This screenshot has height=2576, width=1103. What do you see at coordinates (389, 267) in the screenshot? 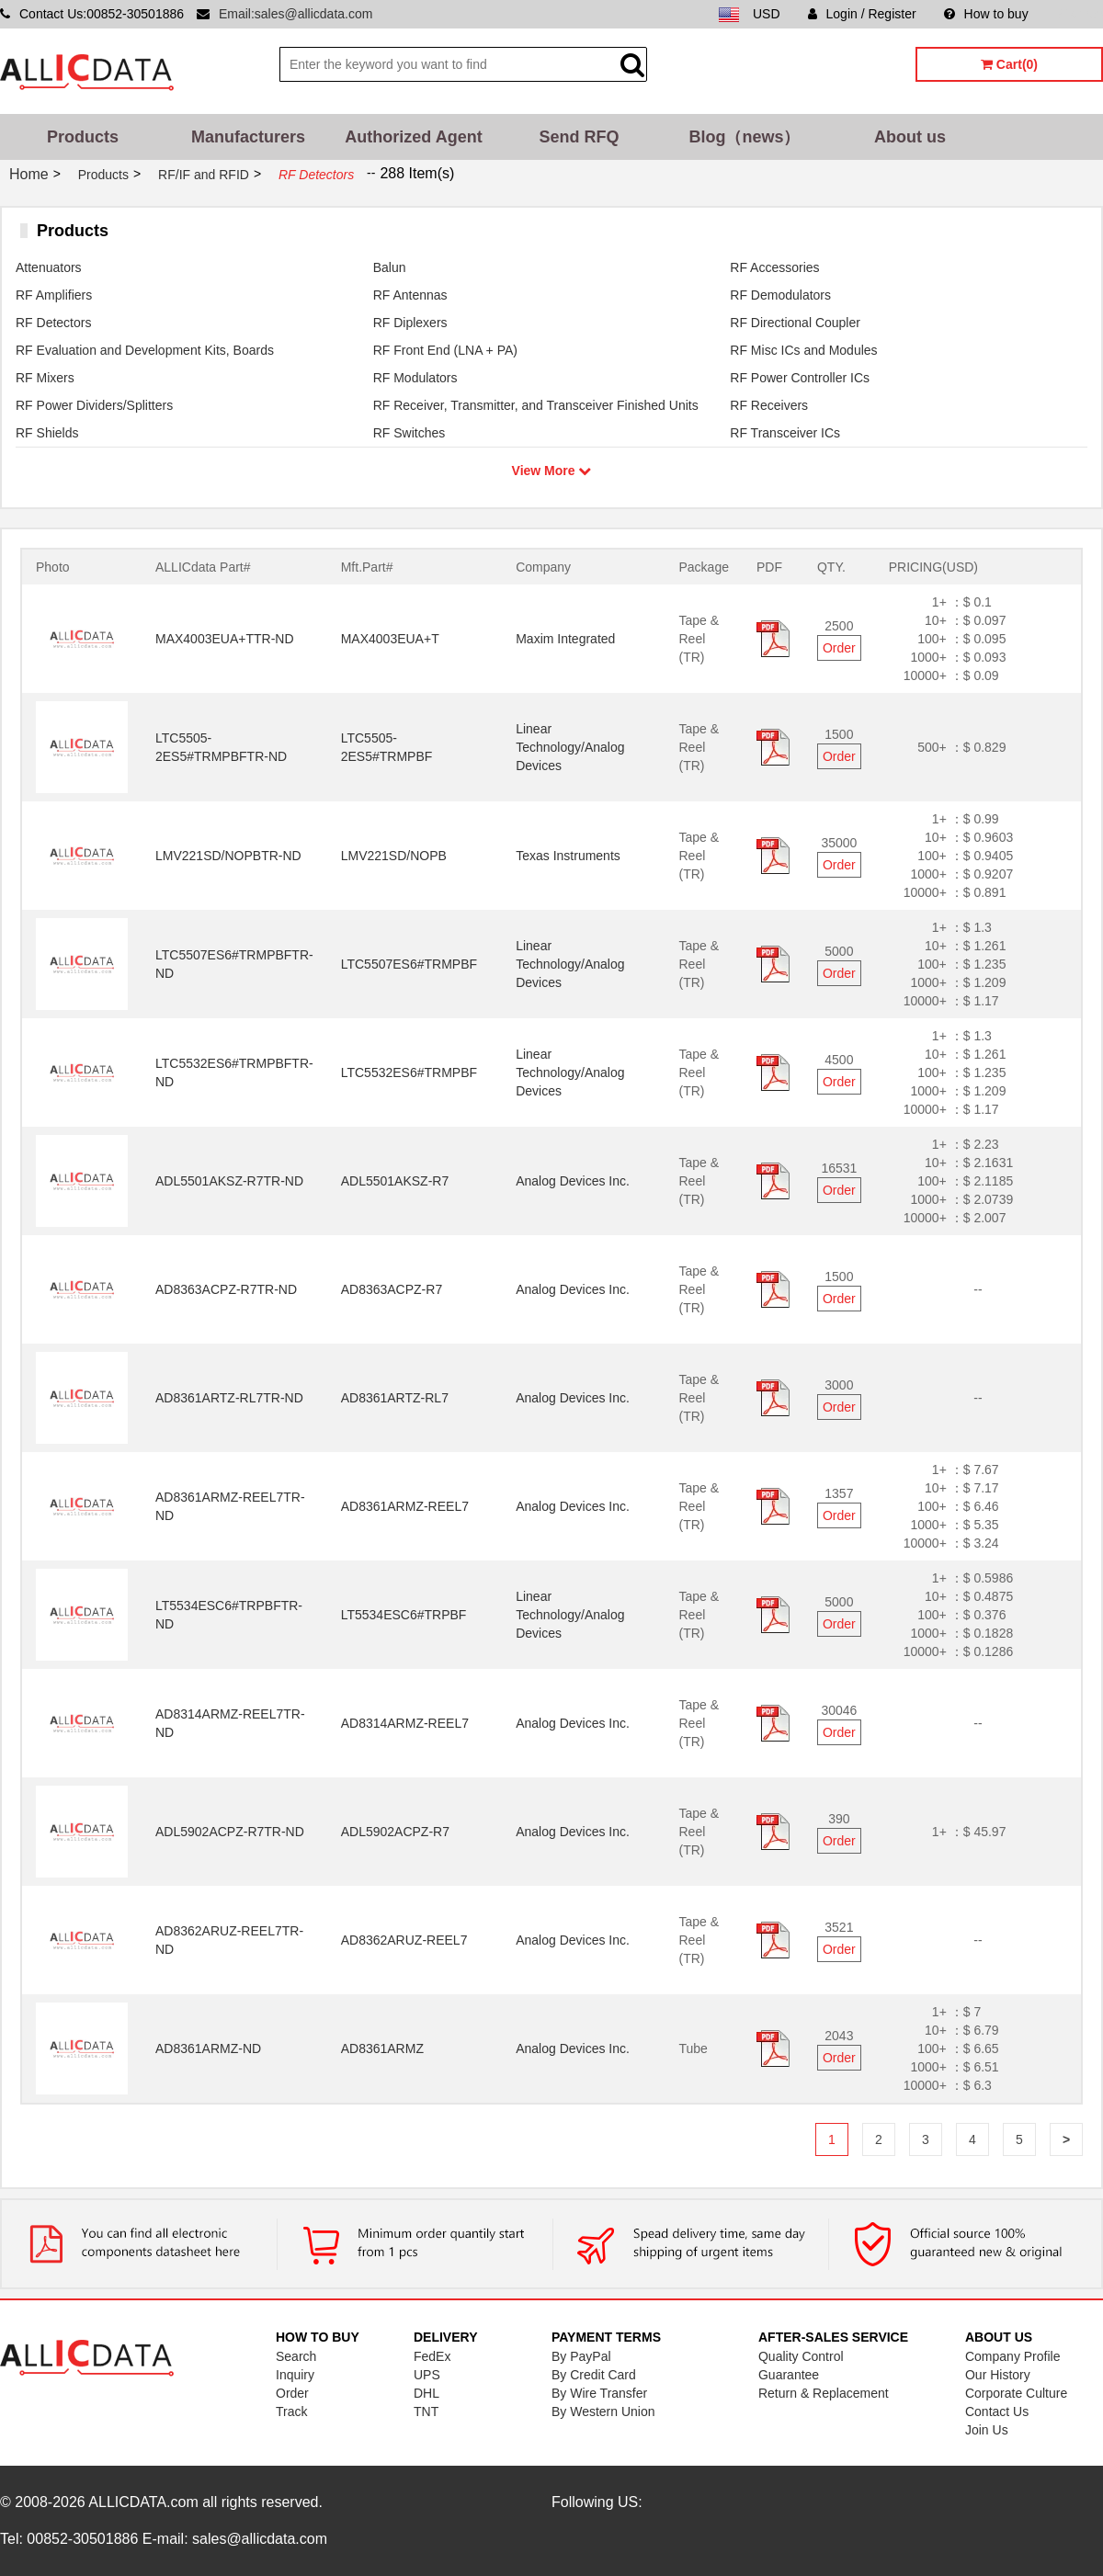
I see `Balun` at bounding box center [389, 267].